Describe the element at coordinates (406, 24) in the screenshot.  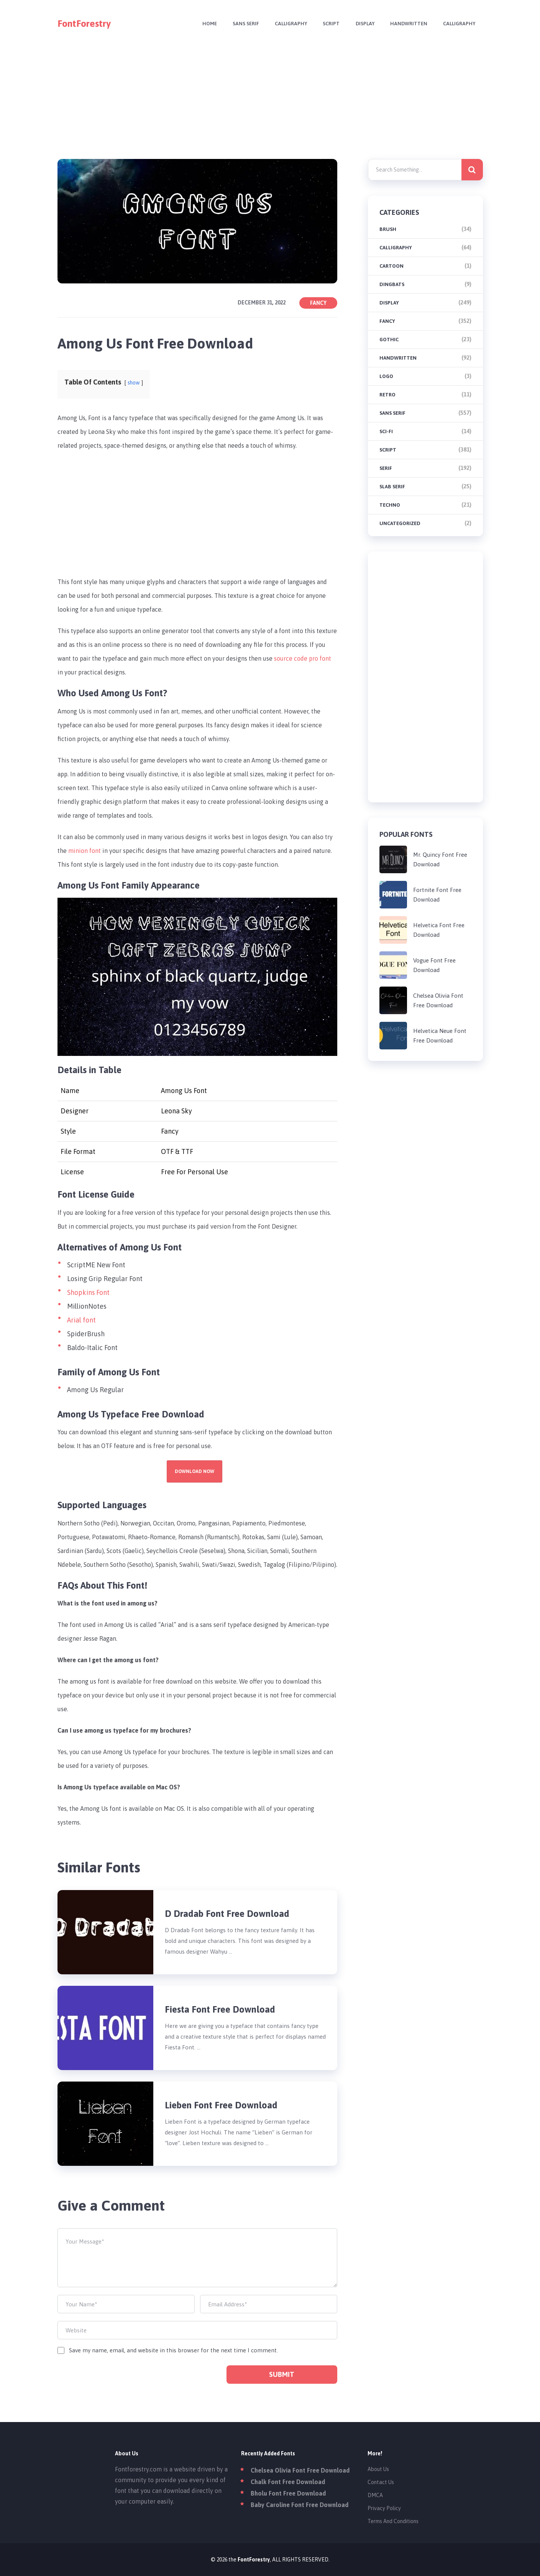
I see `Handwritten` at that location.